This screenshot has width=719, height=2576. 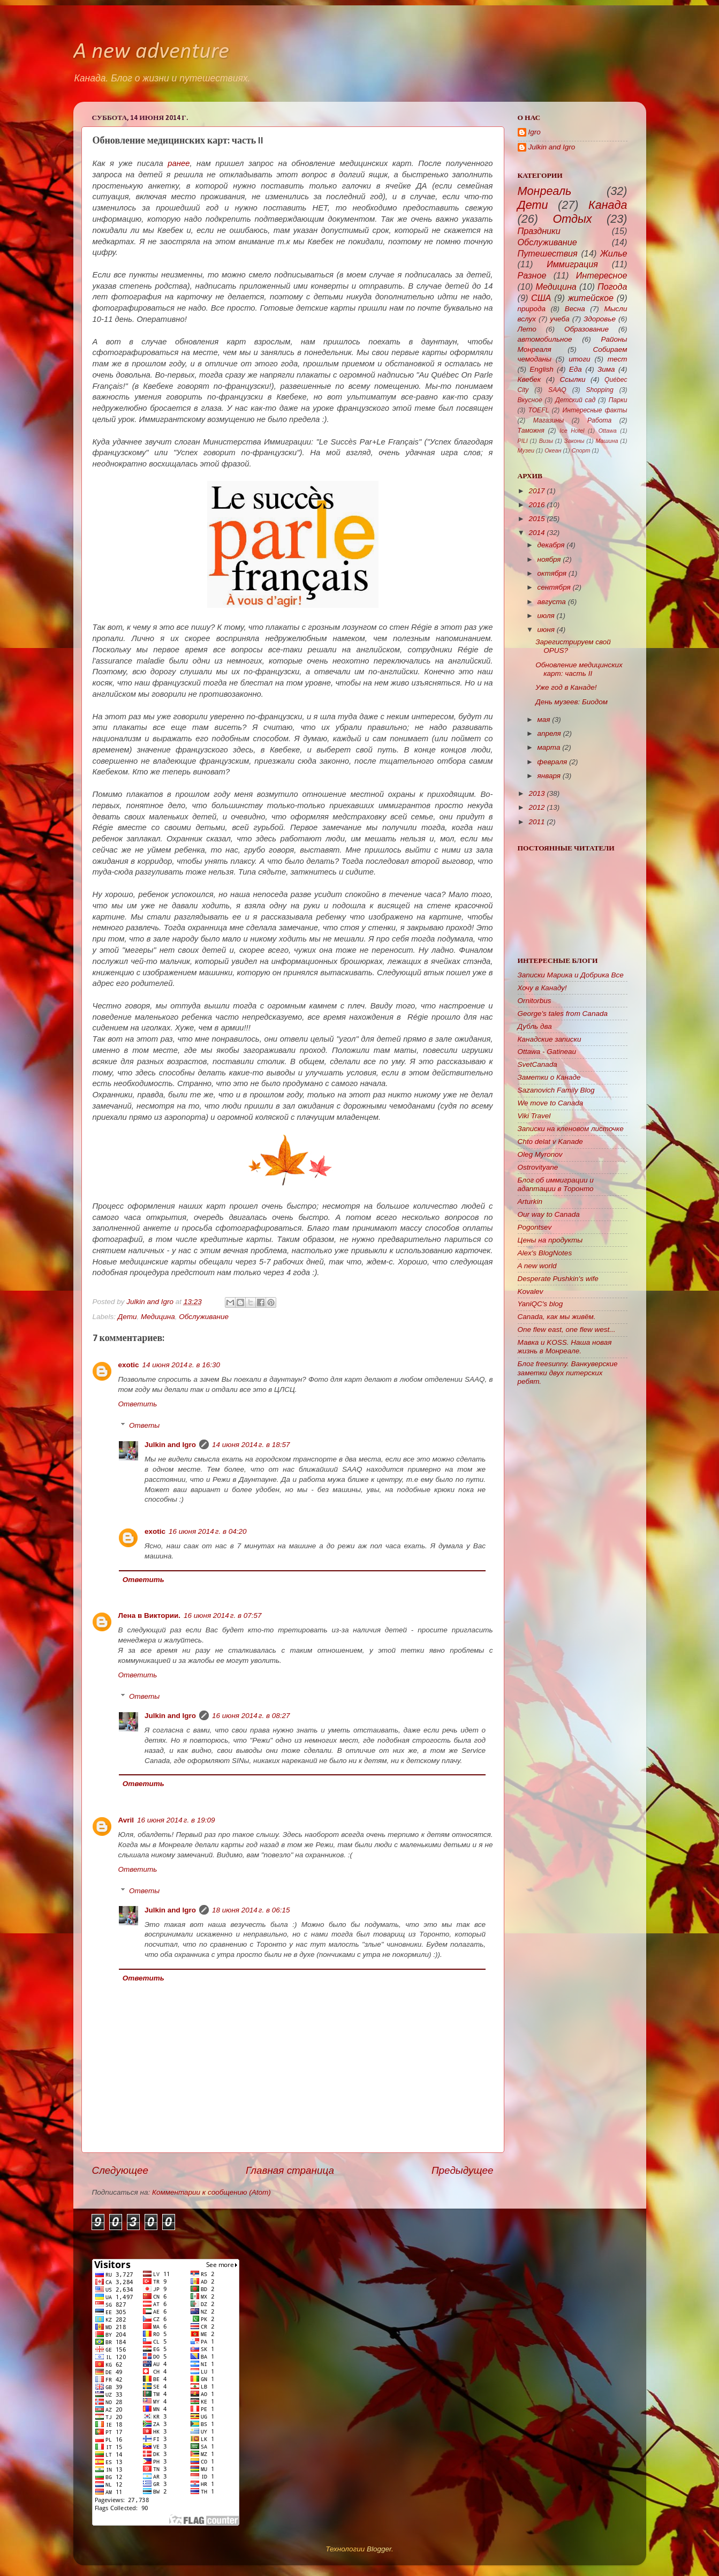 What do you see at coordinates (558, 1279) in the screenshot?
I see `Desperate Pushkin's wife` at bounding box center [558, 1279].